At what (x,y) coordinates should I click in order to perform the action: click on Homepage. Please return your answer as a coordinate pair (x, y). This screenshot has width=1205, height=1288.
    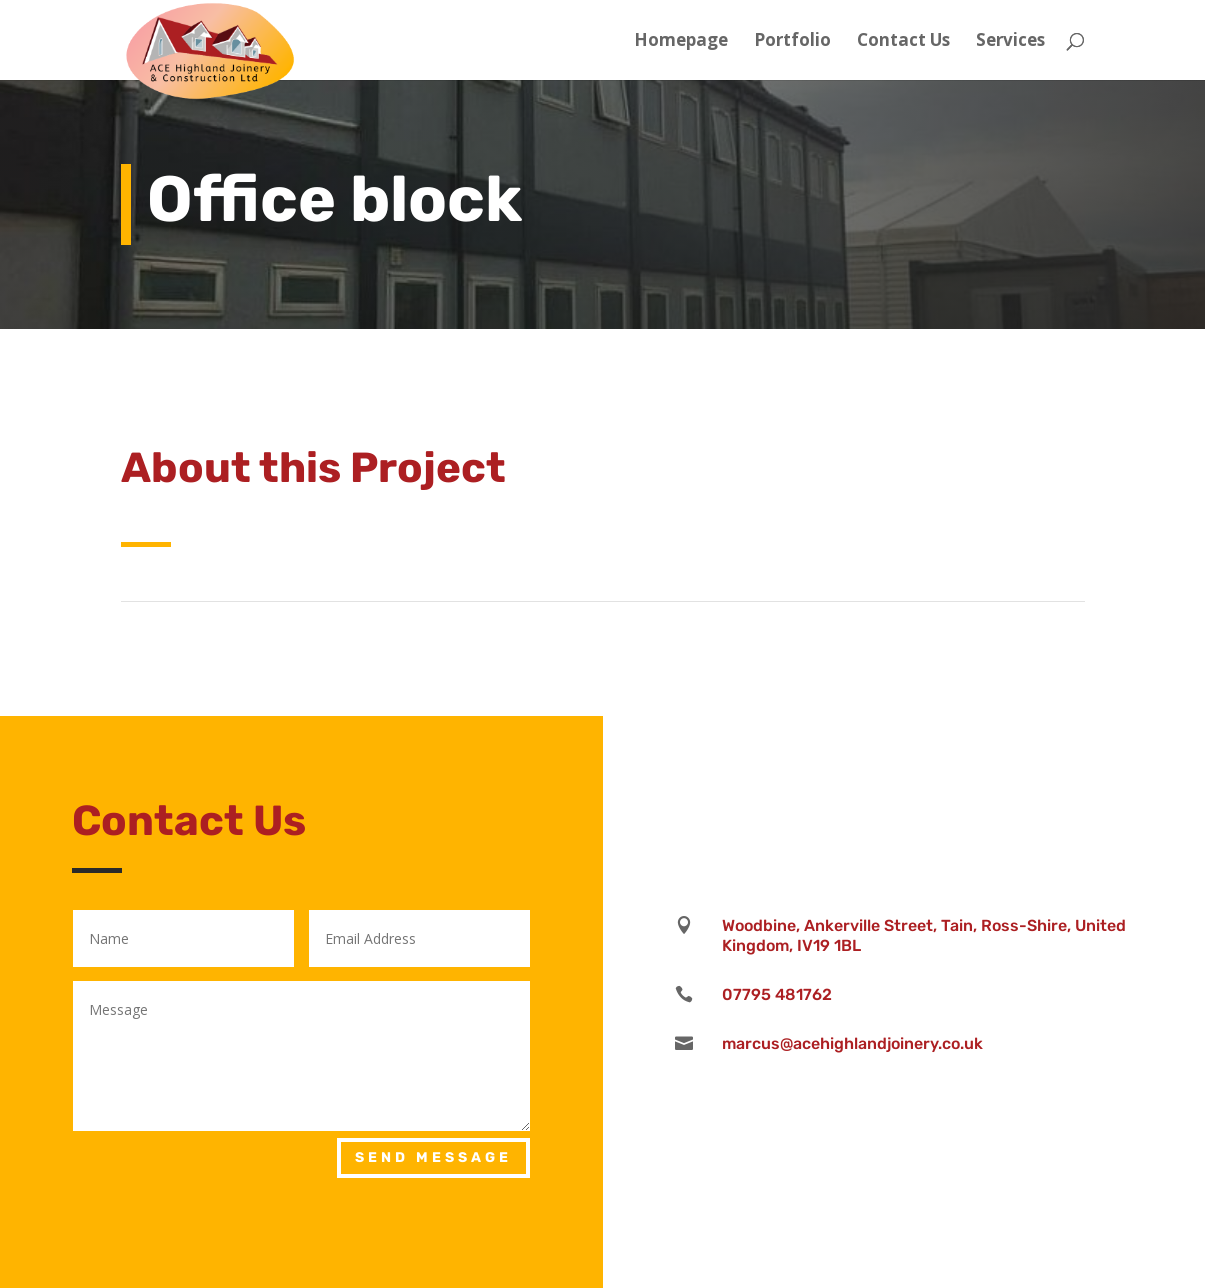
    Looking at the image, I should click on (681, 42).